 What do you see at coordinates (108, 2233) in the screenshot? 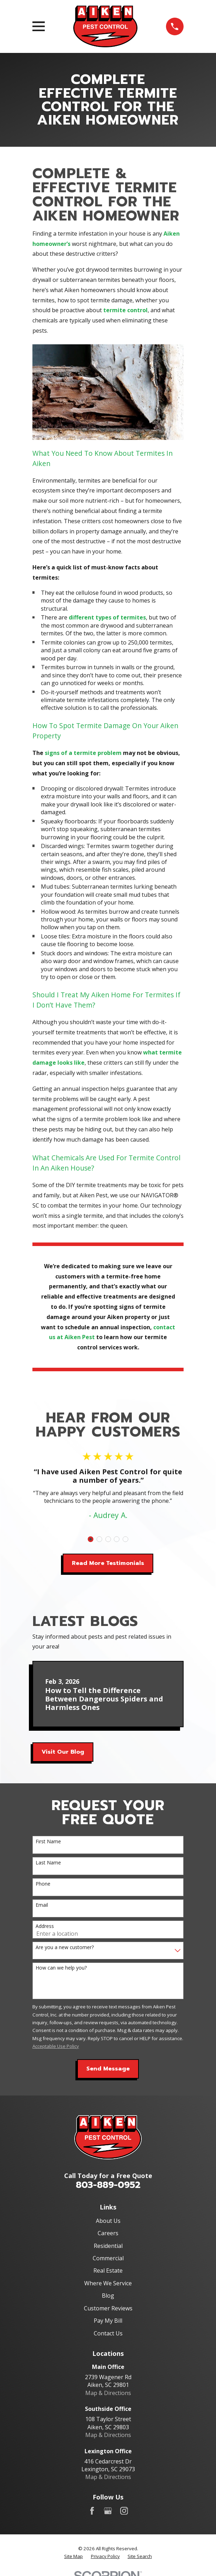
I see `Careers` at bounding box center [108, 2233].